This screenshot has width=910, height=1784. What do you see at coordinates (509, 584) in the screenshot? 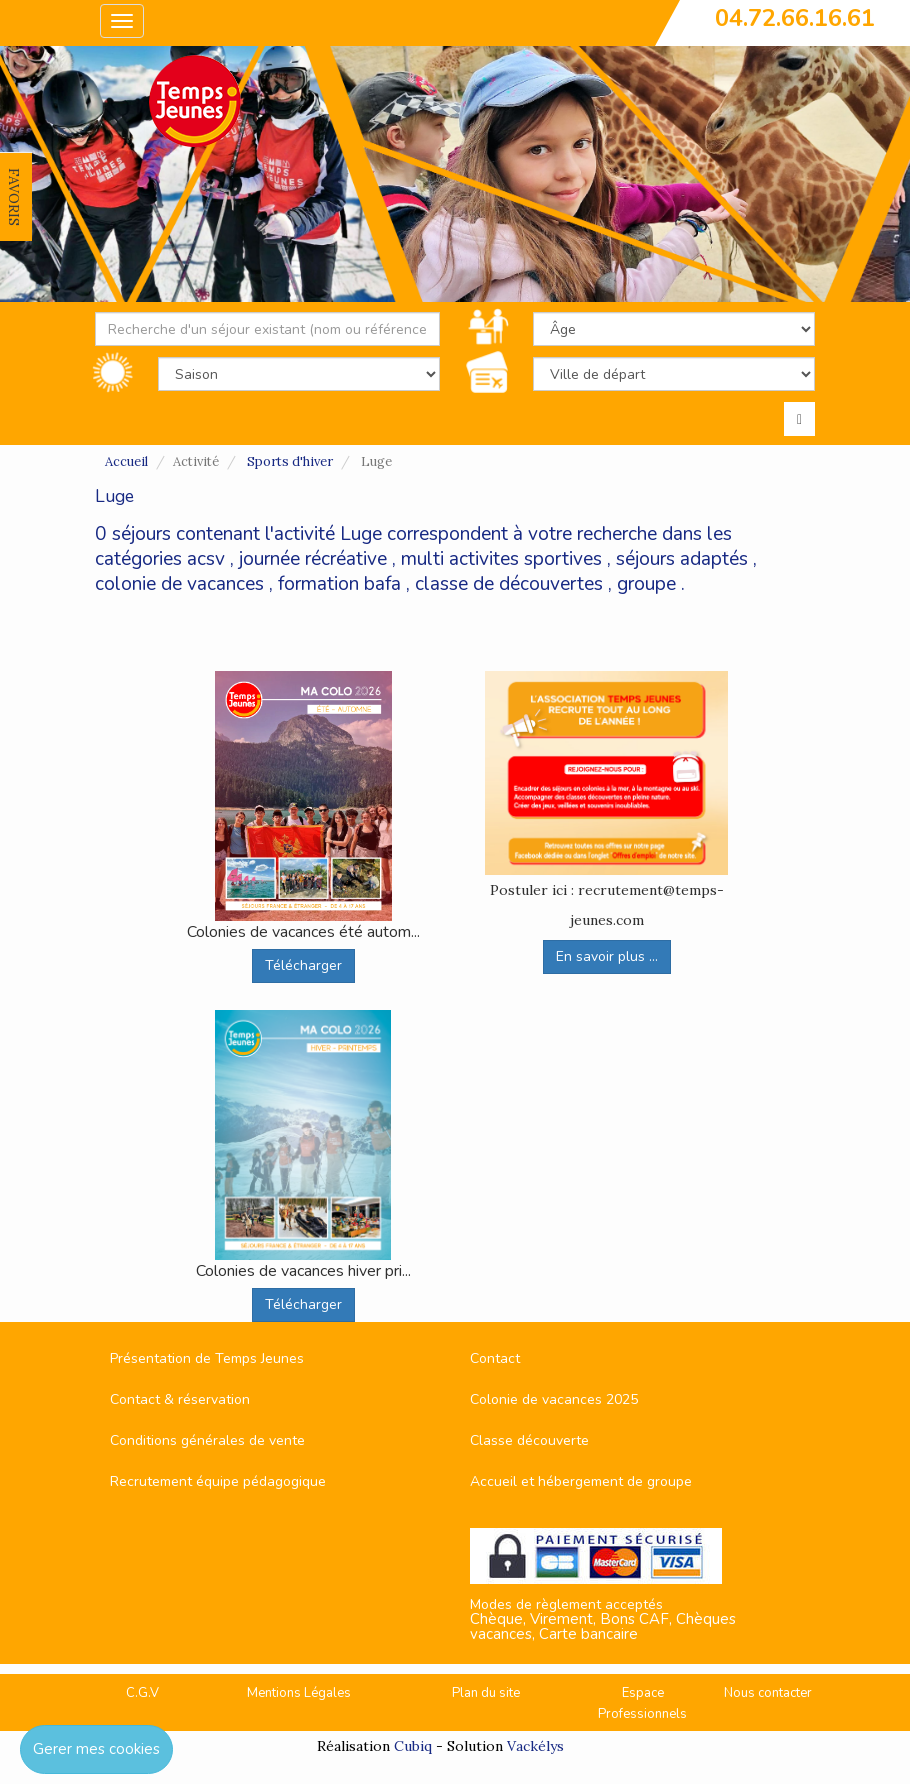
I see `classe de découvertes` at bounding box center [509, 584].